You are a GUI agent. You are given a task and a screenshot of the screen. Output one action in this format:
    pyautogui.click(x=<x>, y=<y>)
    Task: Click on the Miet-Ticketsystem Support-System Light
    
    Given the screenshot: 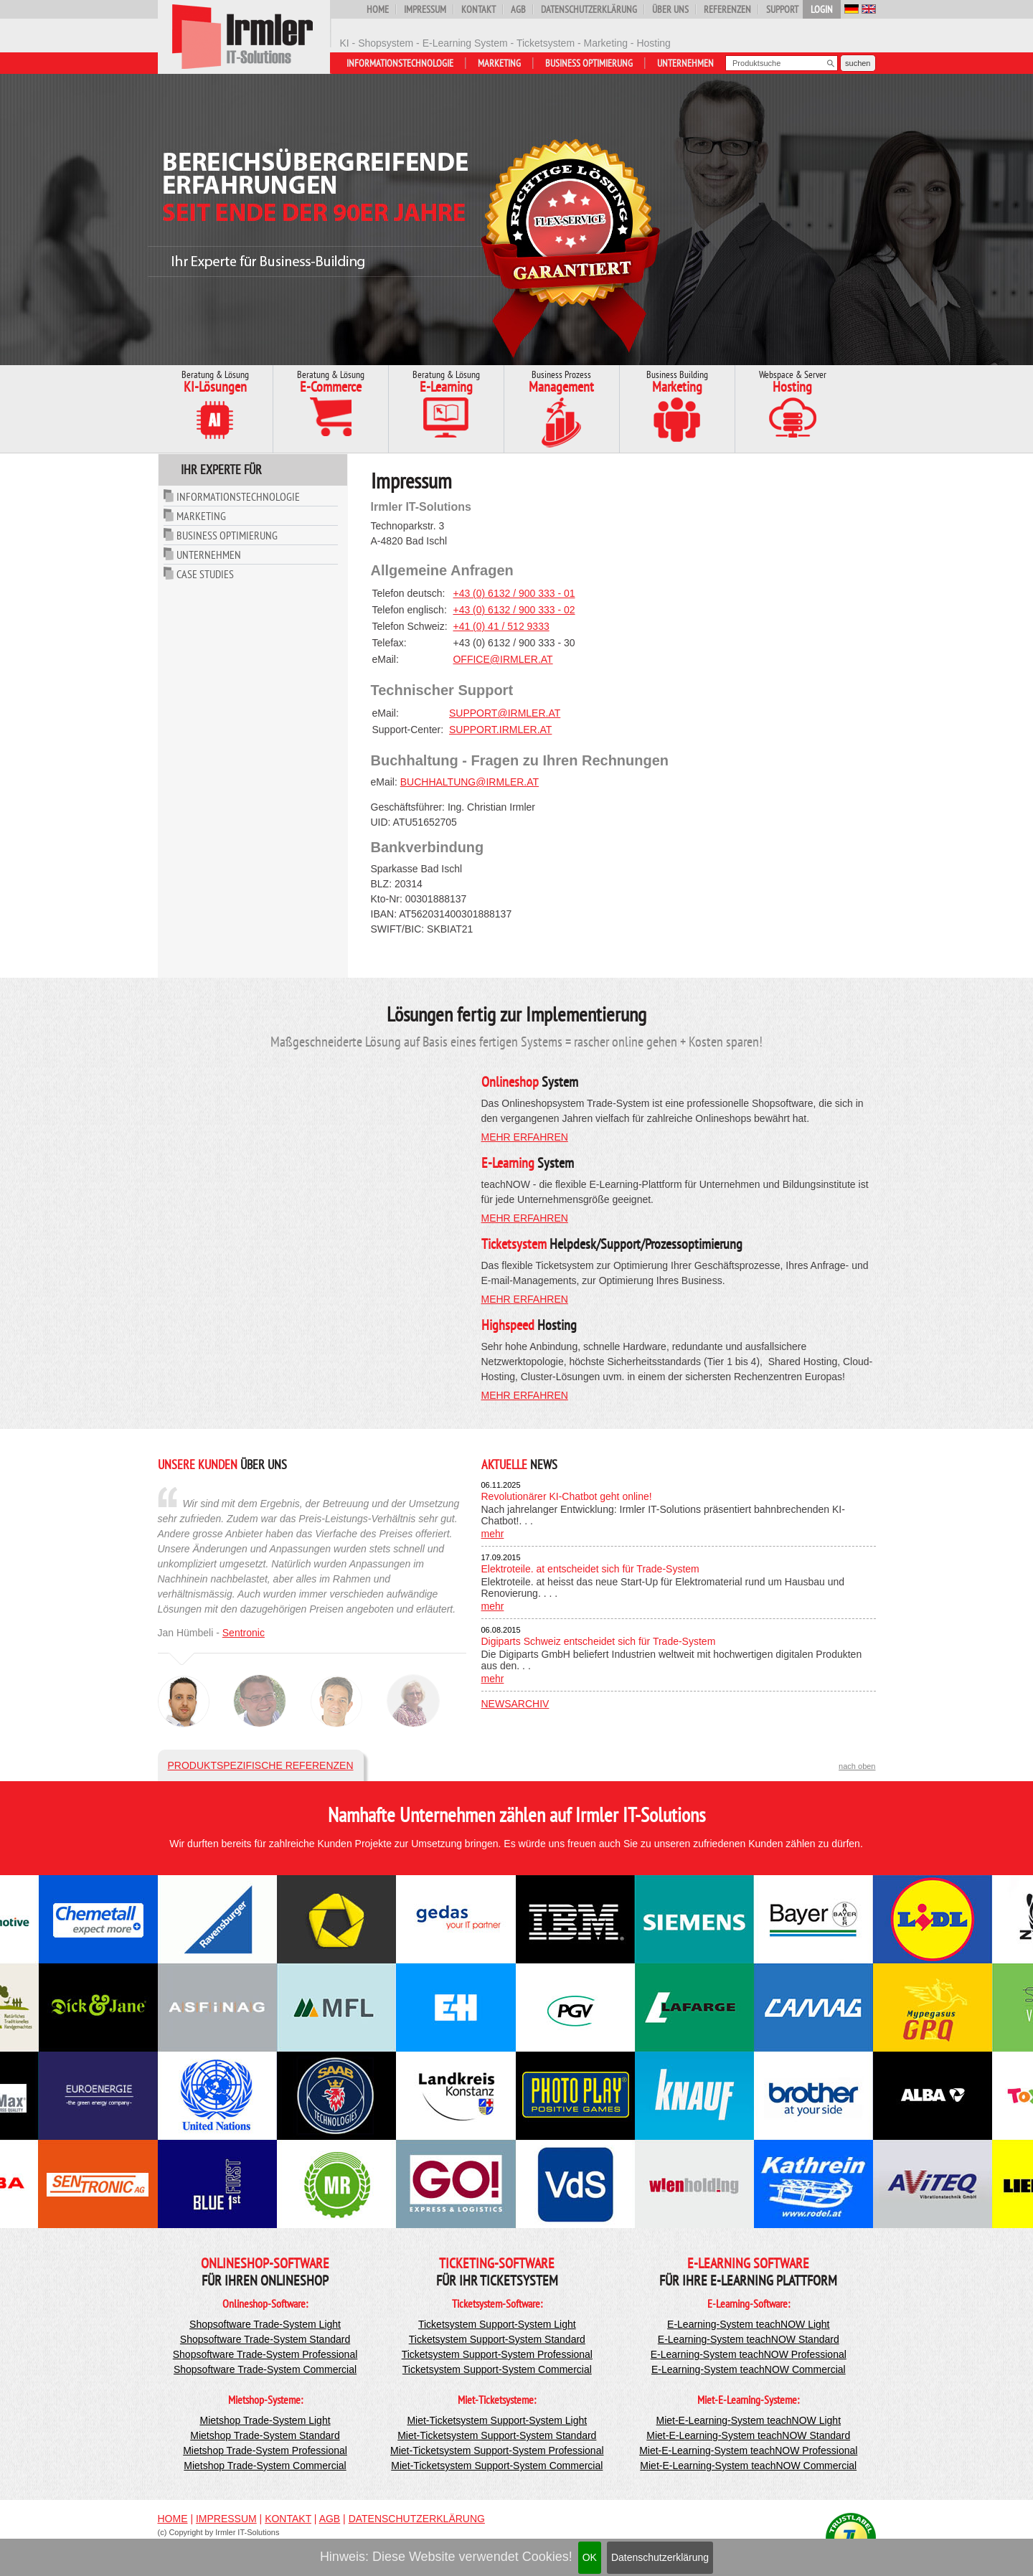 What is the action you would take?
    pyautogui.click(x=497, y=2420)
    